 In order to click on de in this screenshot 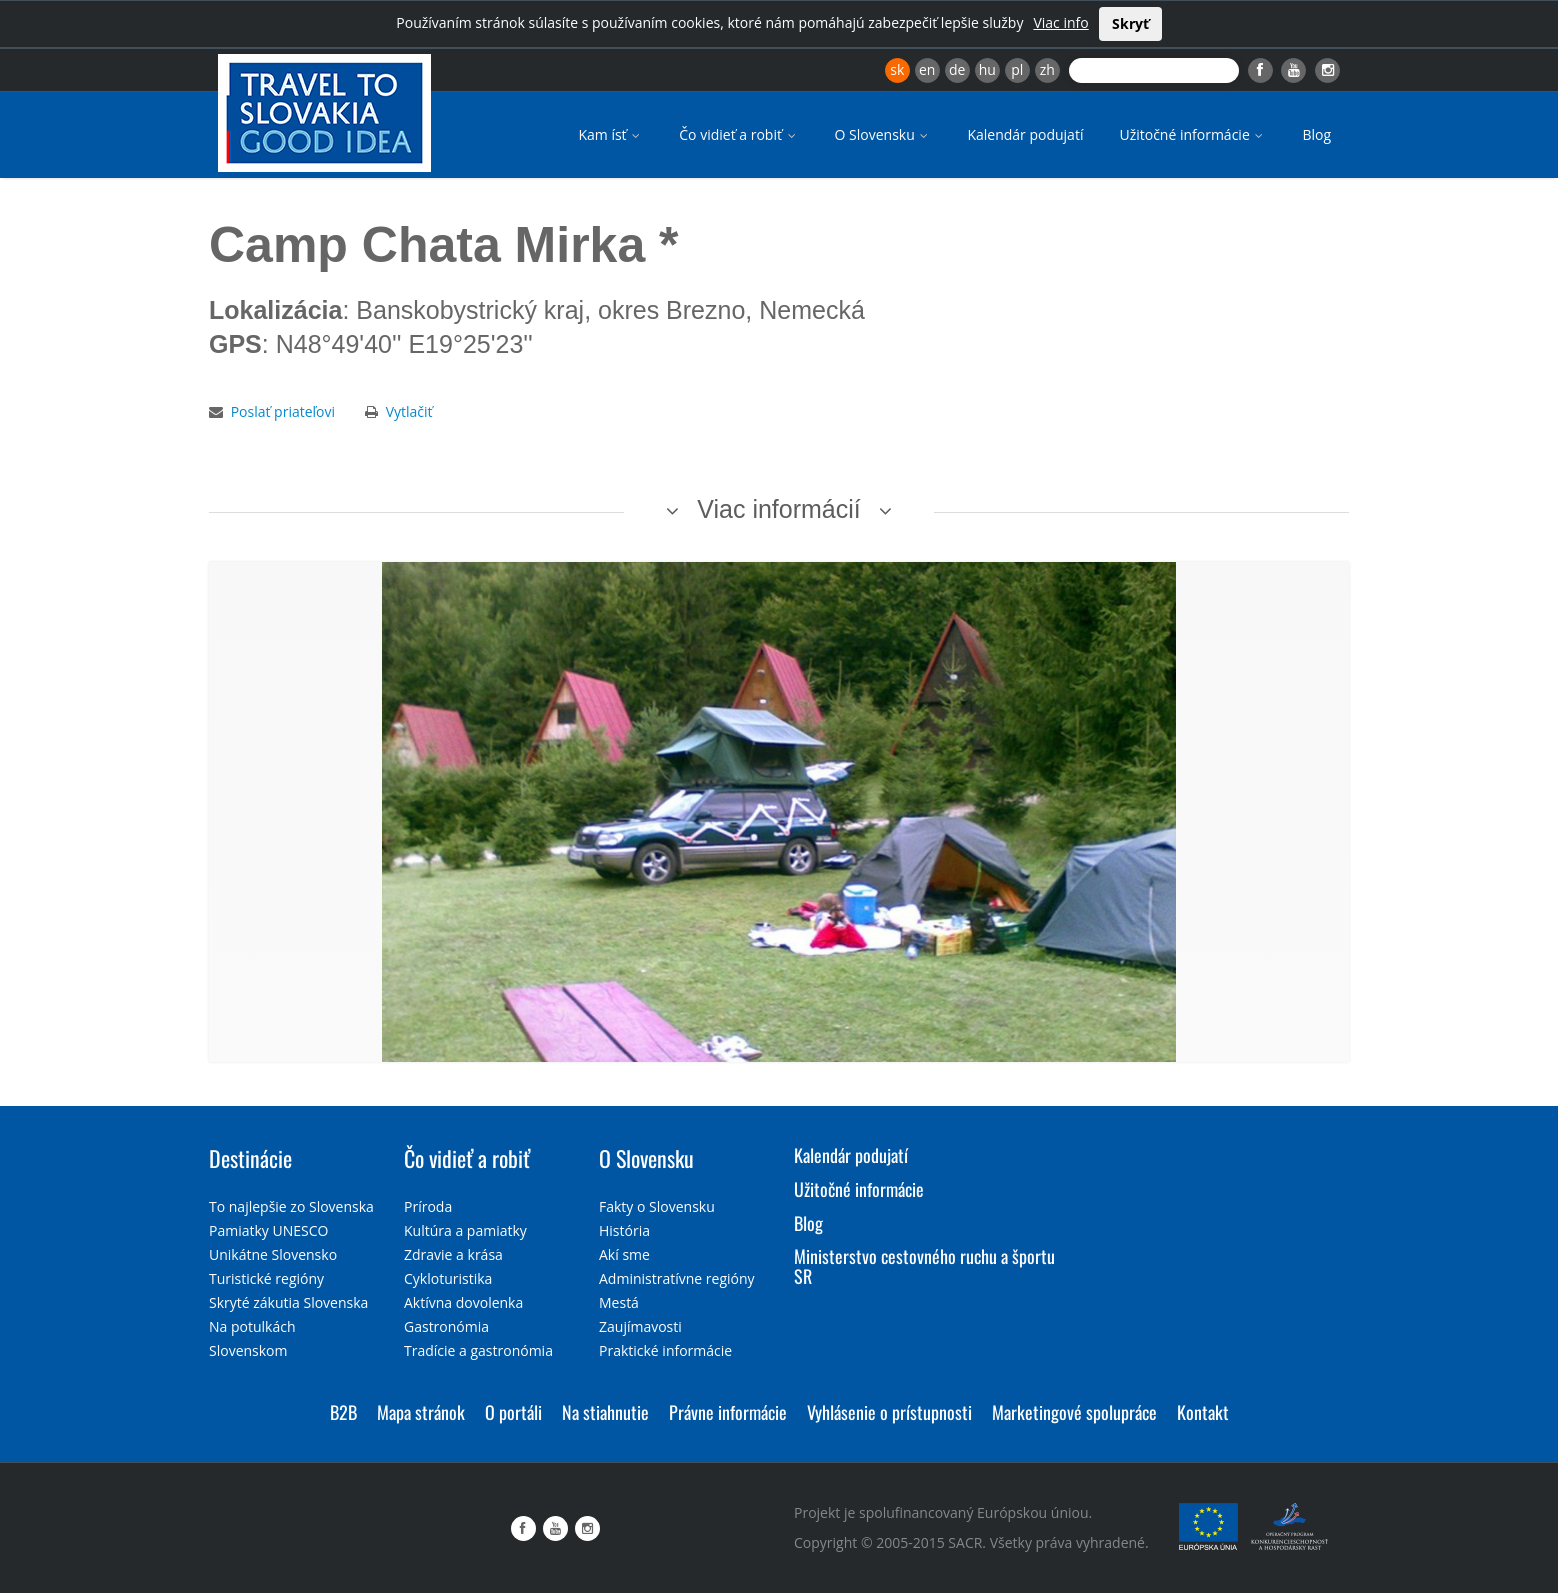, I will do `click(957, 69)`.